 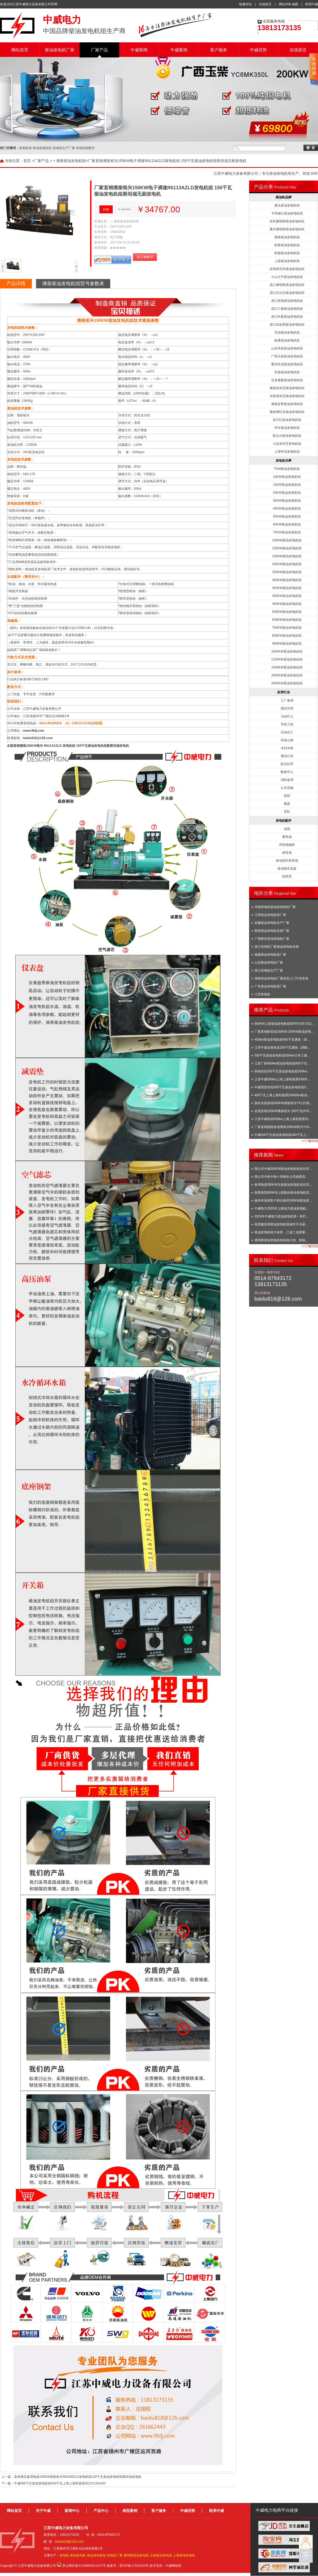 I want to click on 防汛抗旱, so click(x=287, y=764).